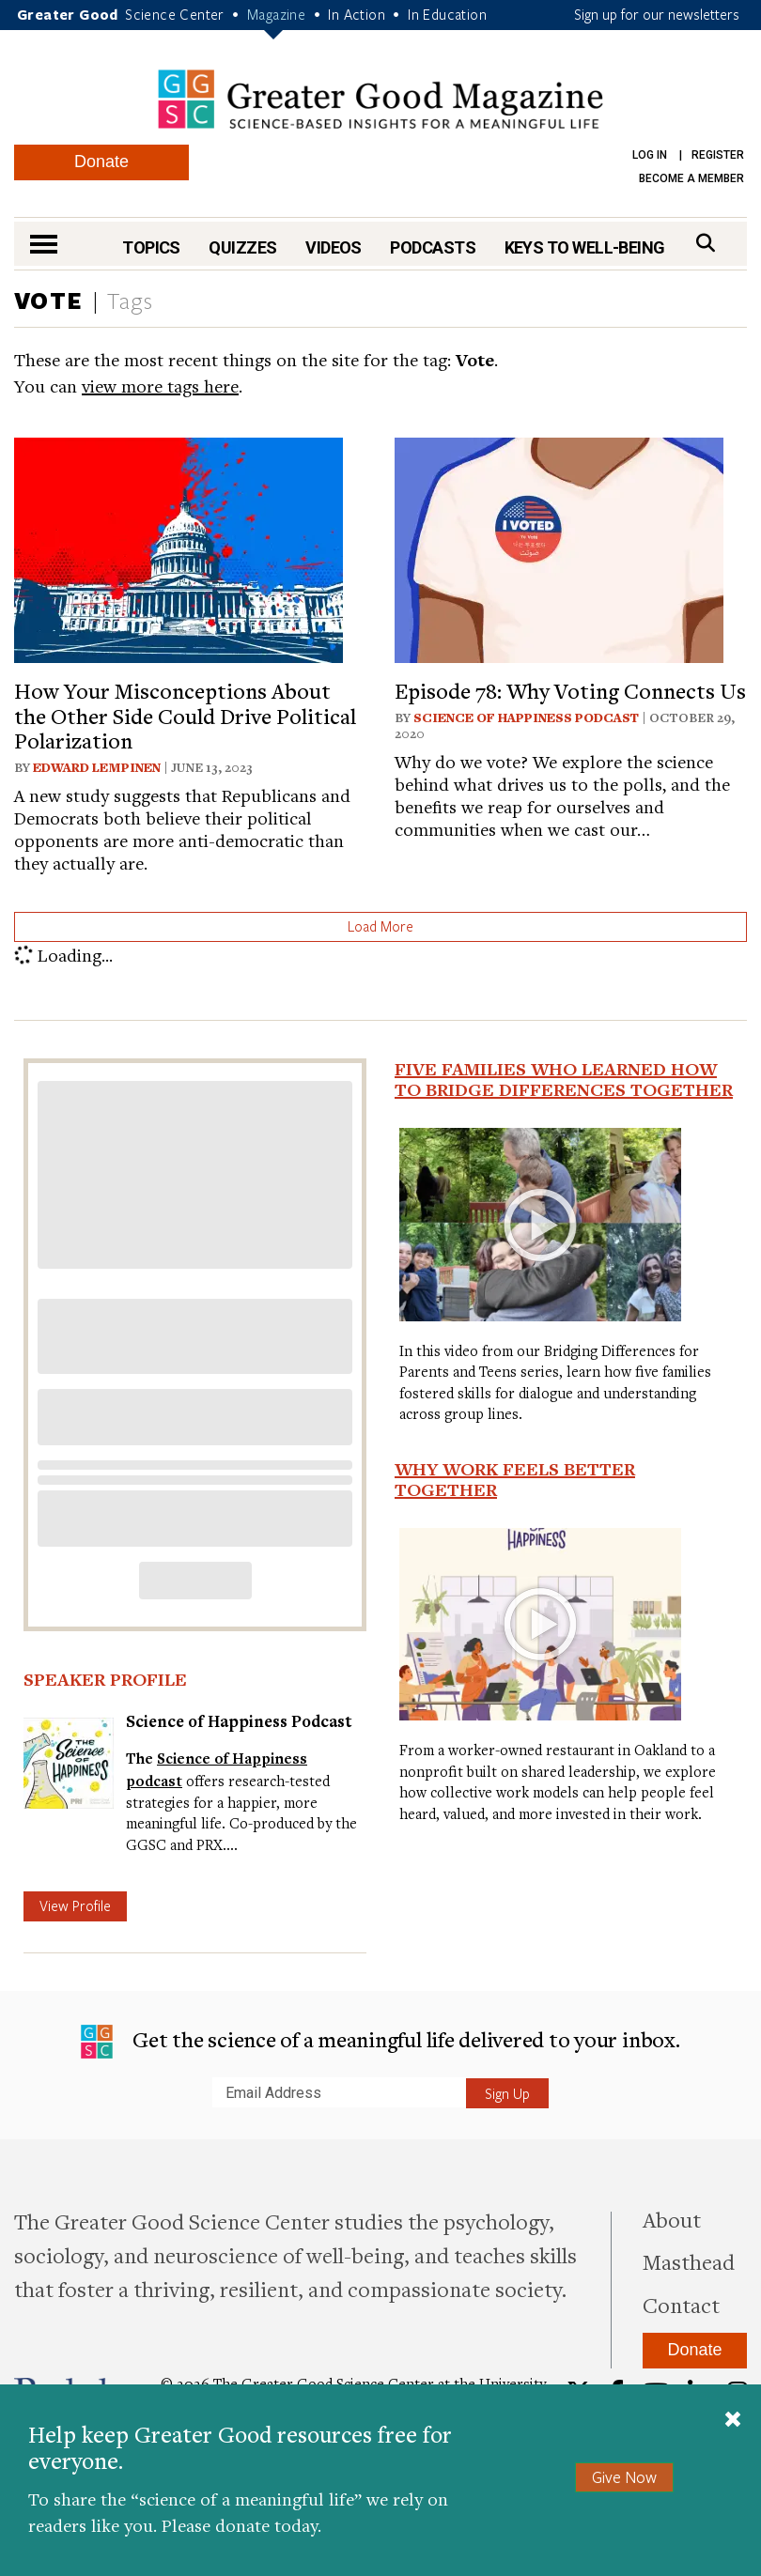  I want to click on Science Center, so click(175, 14).